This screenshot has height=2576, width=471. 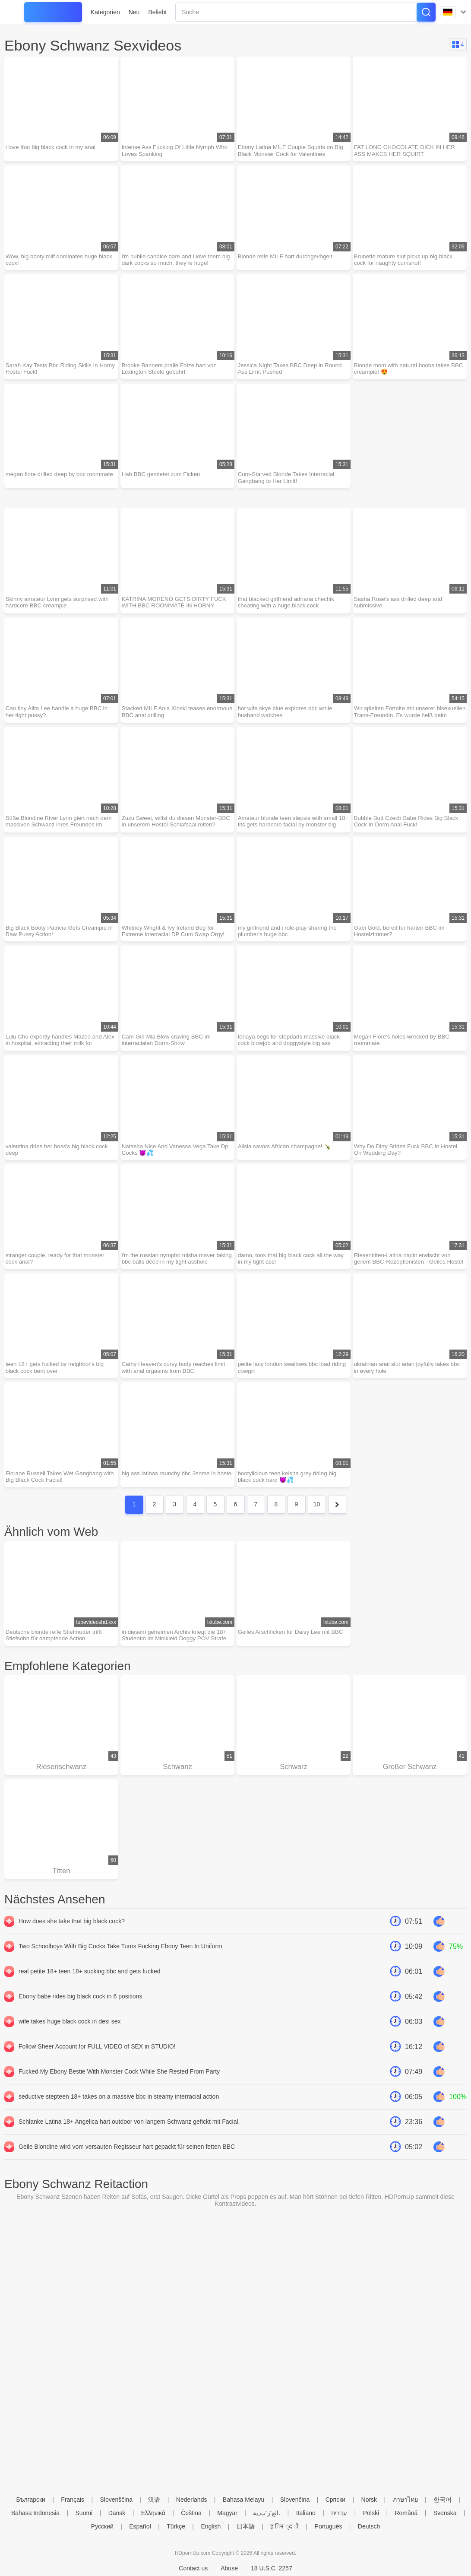 What do you see at coordinates (84, 2512) in the screenshot?
I see `Suomi` at bounding box center [84, 2512].